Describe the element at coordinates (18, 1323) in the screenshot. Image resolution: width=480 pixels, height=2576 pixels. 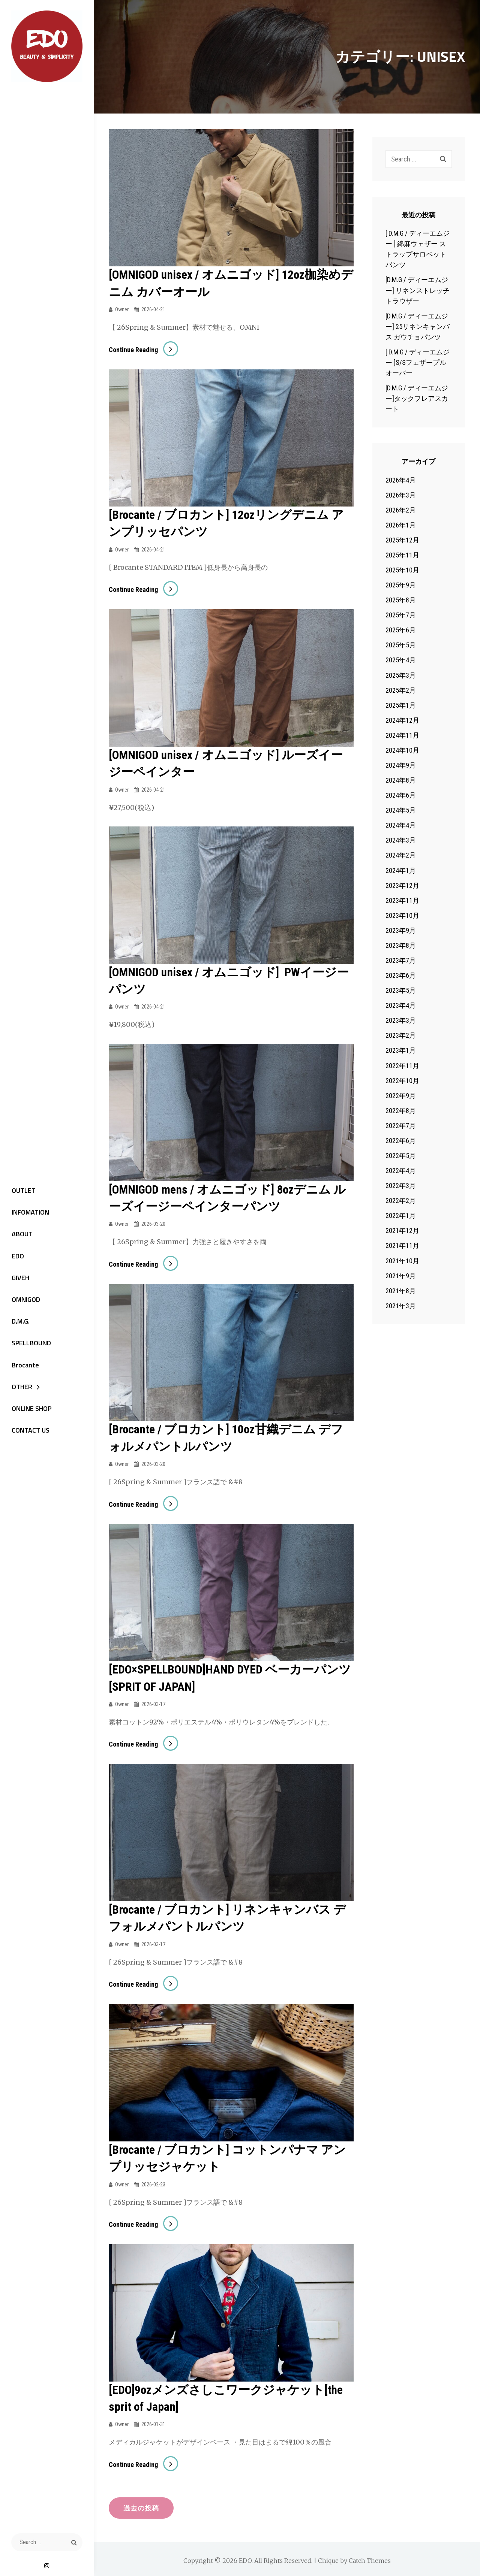
I see `D.M.G.` at that location.